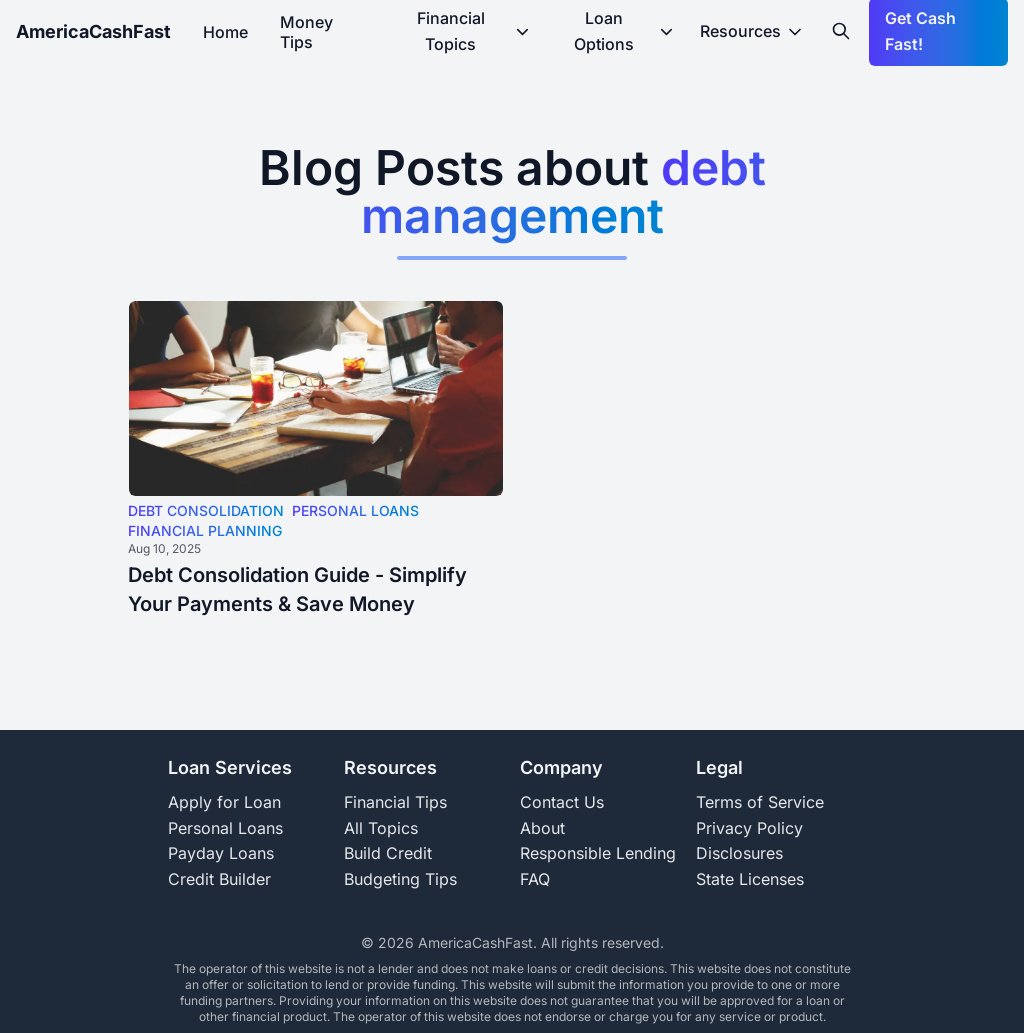  What do you see at coordinates (749, 828) in the screenshot?
I see `Privacy Policy` at bounding box center [749, 828].